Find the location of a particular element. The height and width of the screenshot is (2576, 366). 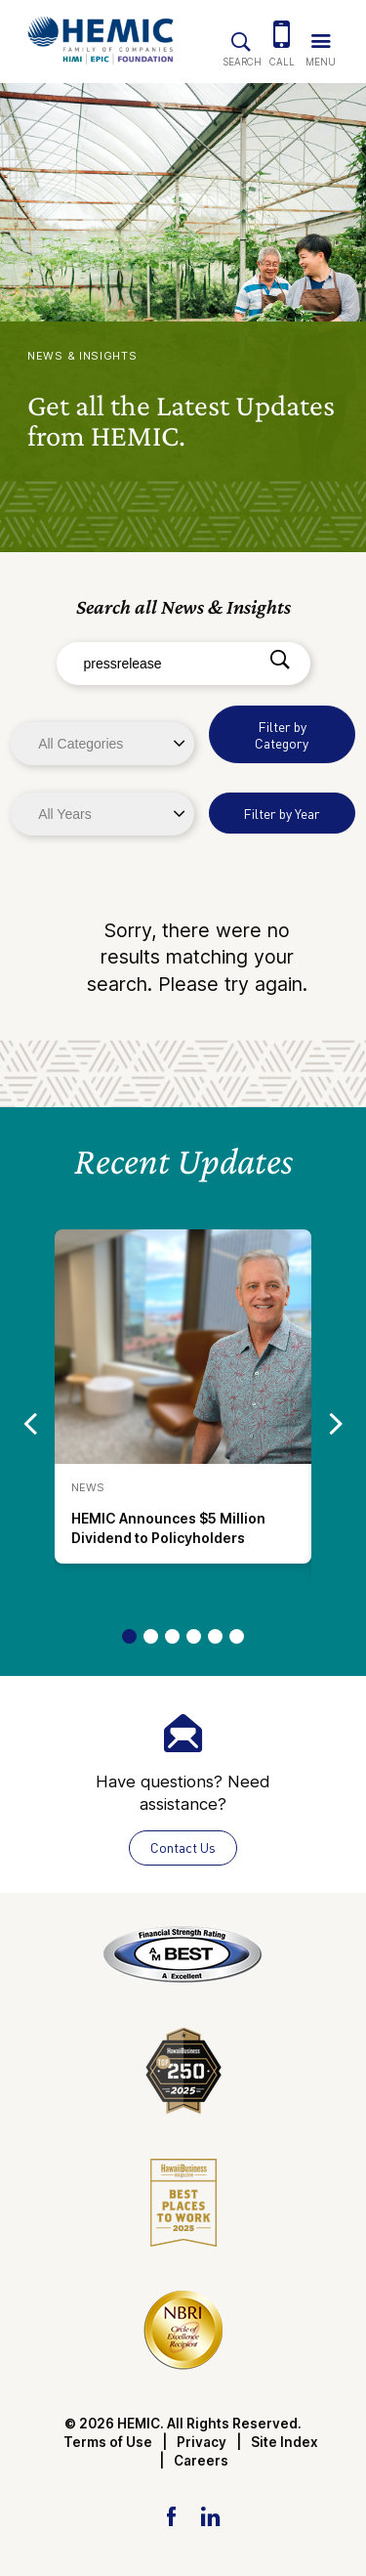

[Search] is located at coordinates (279, 660).